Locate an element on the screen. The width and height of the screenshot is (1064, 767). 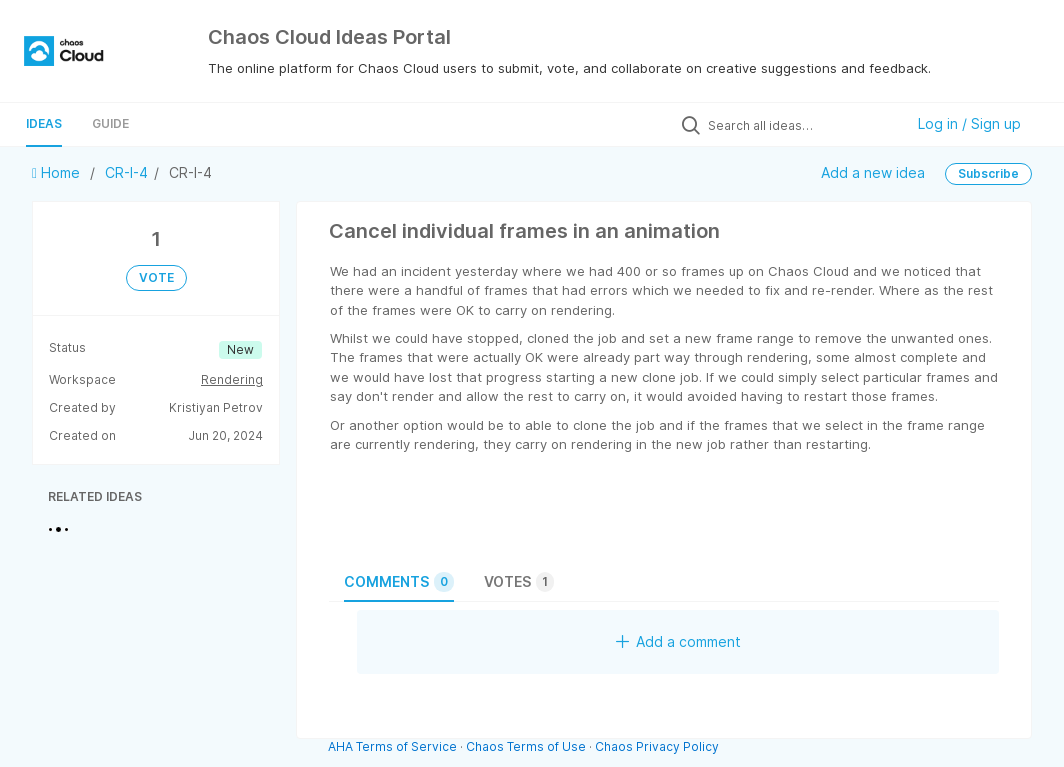
AHA Terms of Service is located at coordinates (394, 746).